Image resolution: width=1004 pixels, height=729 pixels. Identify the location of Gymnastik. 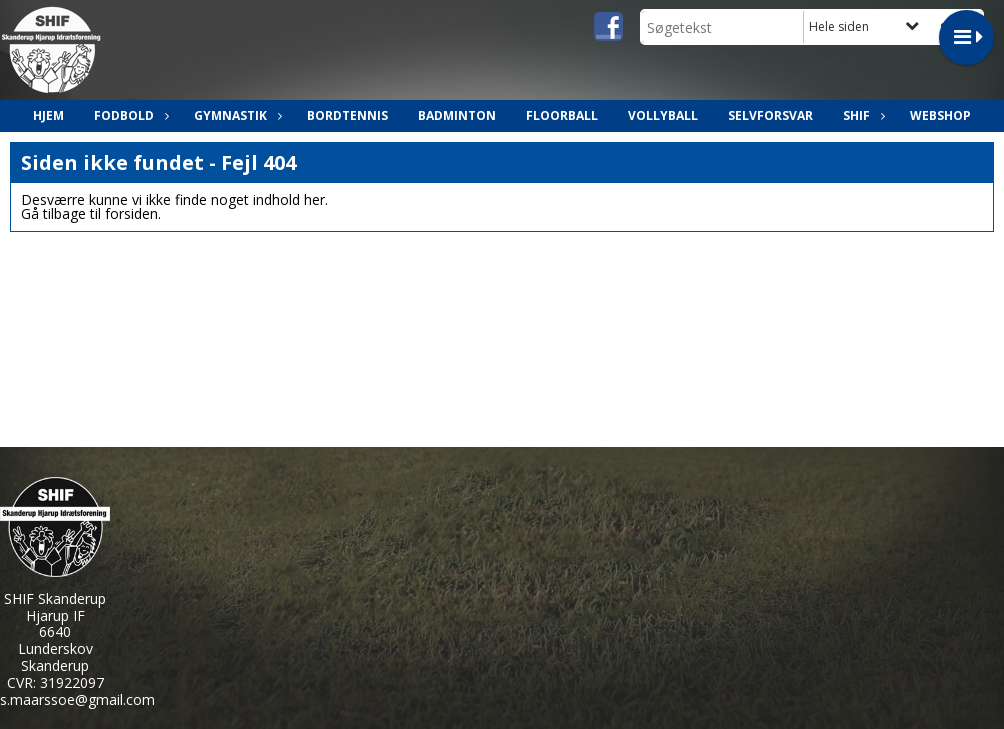
(235, 115).